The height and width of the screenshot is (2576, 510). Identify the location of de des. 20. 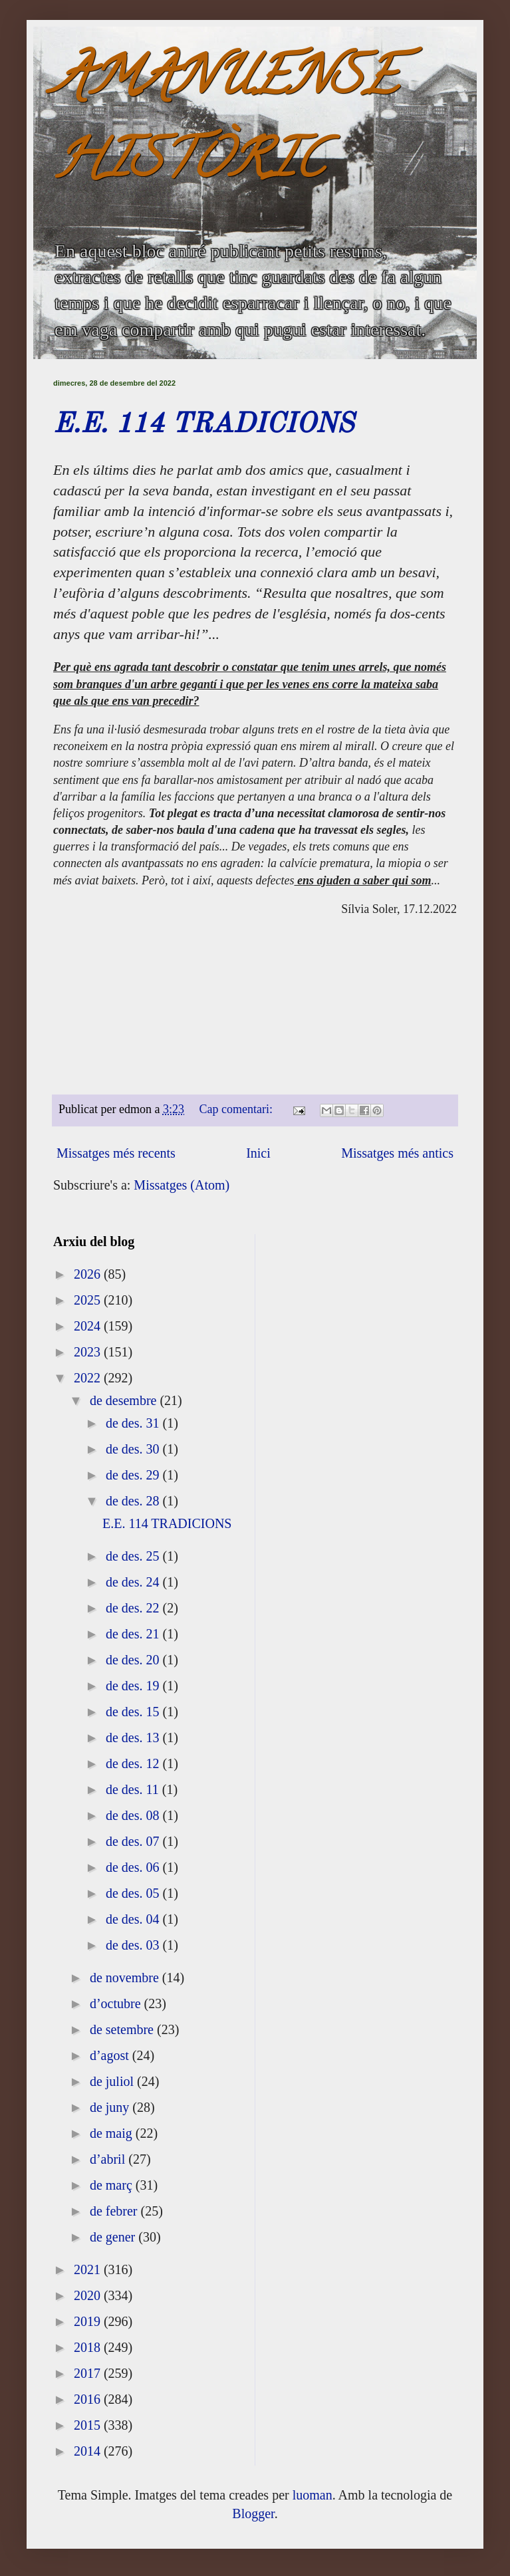
(134, 1659).